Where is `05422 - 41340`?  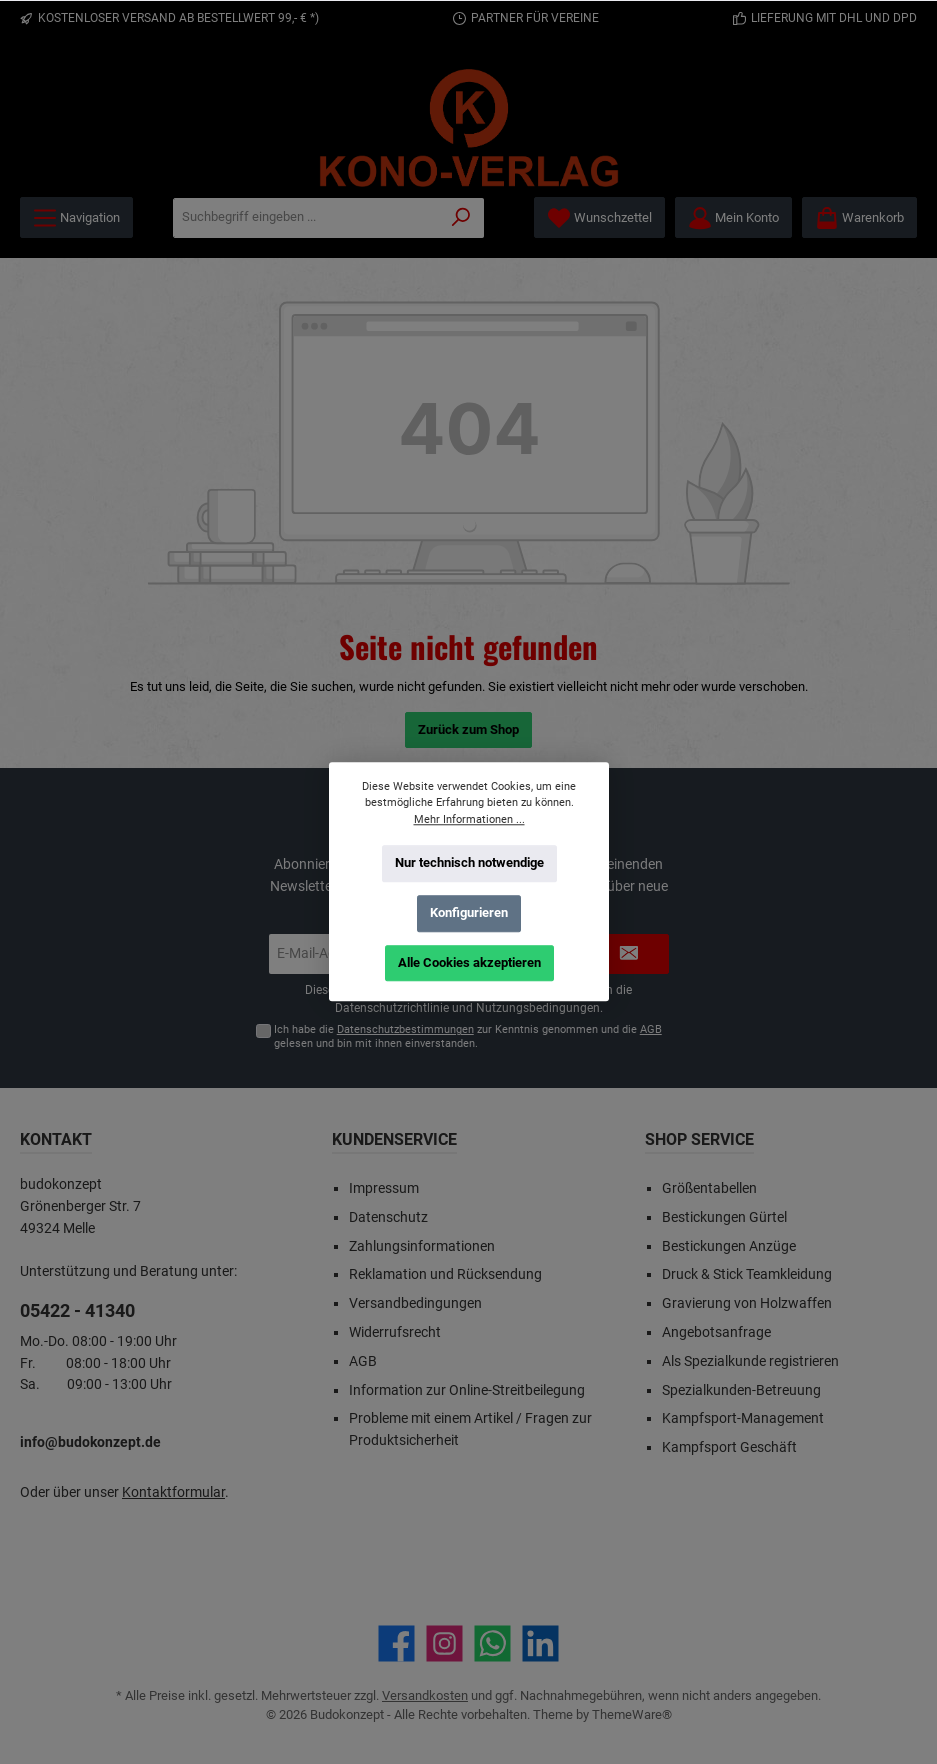
05422 - 41340 is located at coordinates (77, 1310).